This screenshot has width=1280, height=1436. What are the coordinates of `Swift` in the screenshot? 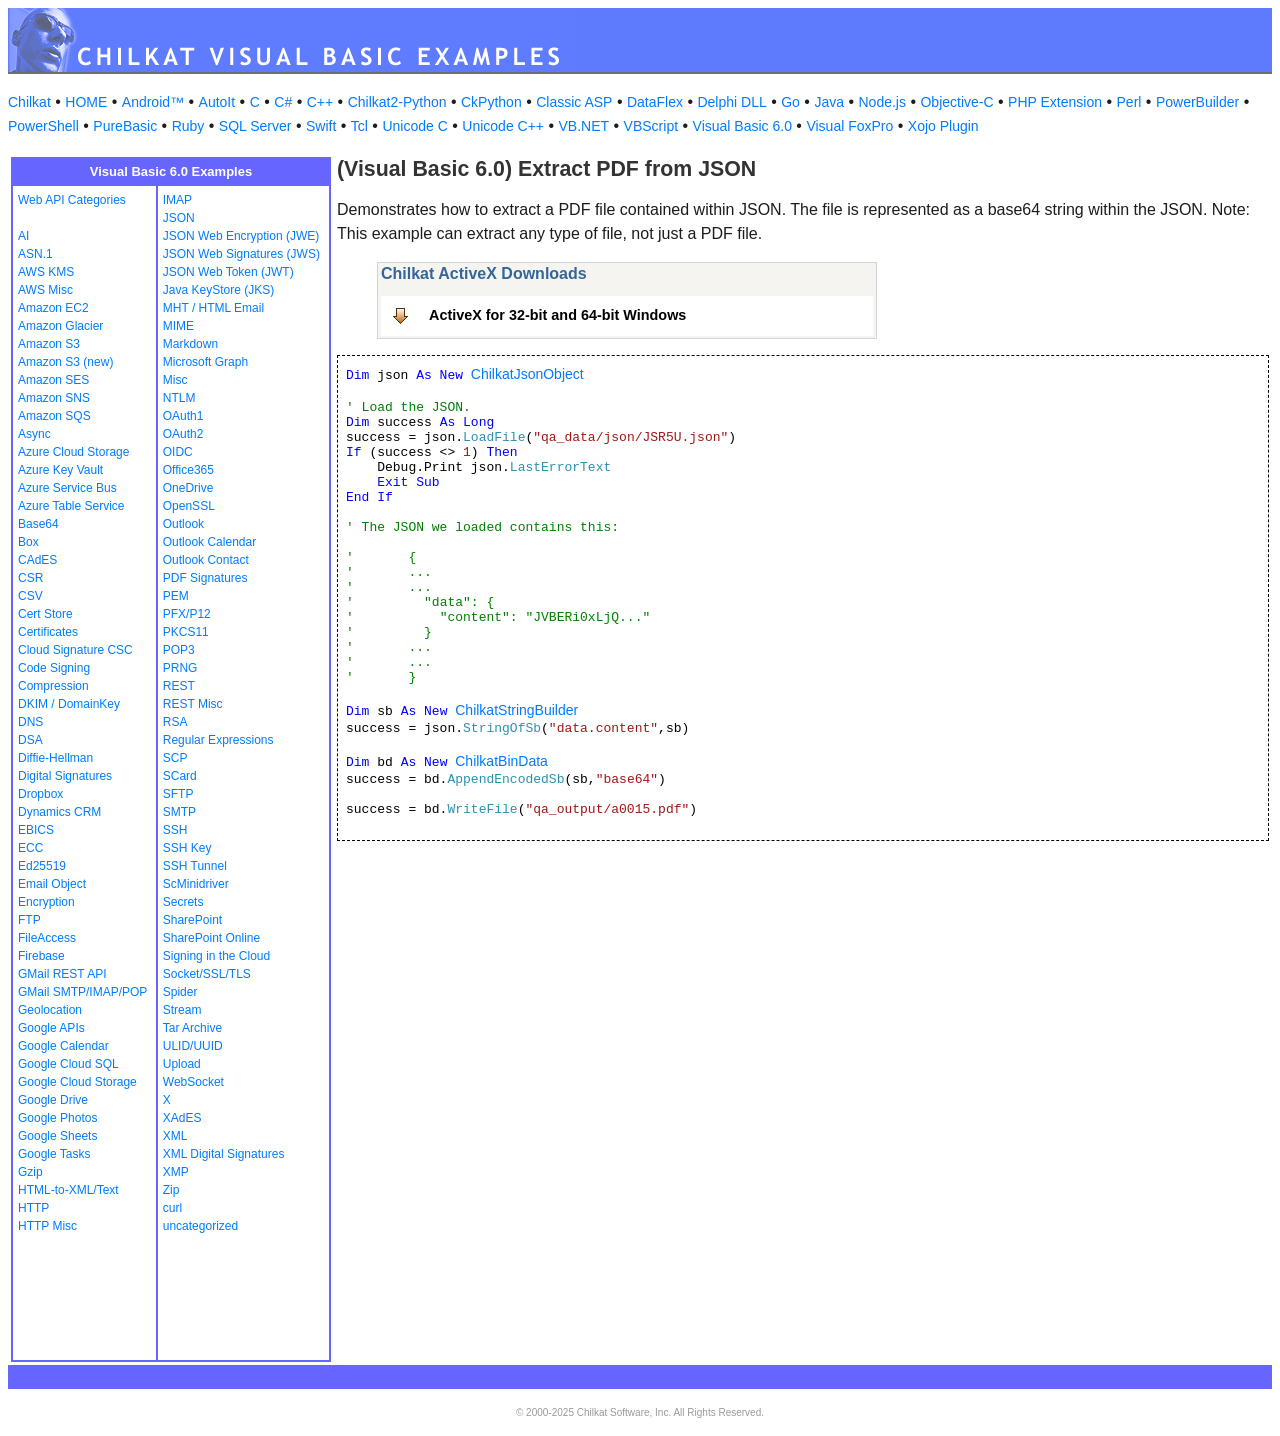 It's located at (321, 126).